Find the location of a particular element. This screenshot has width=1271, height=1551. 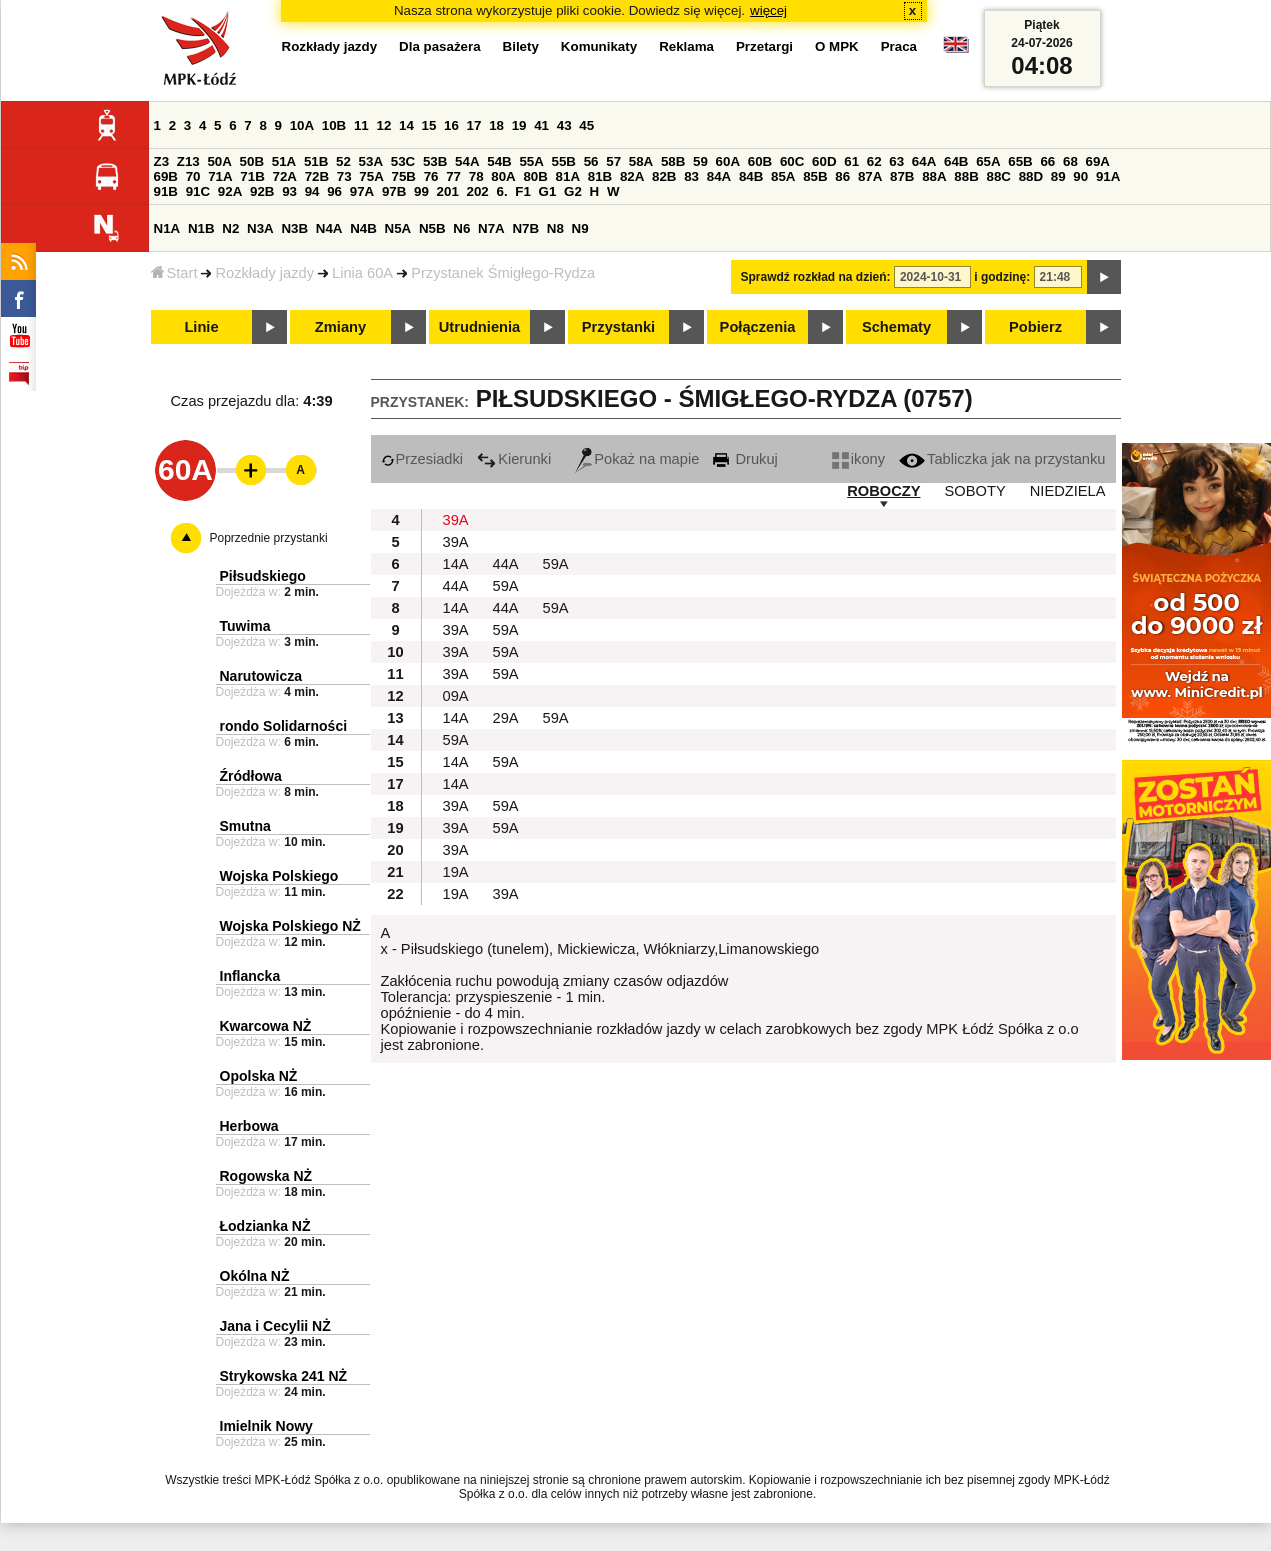

Tabliczka jak na przystanku is located at coordinates (1002, 459).